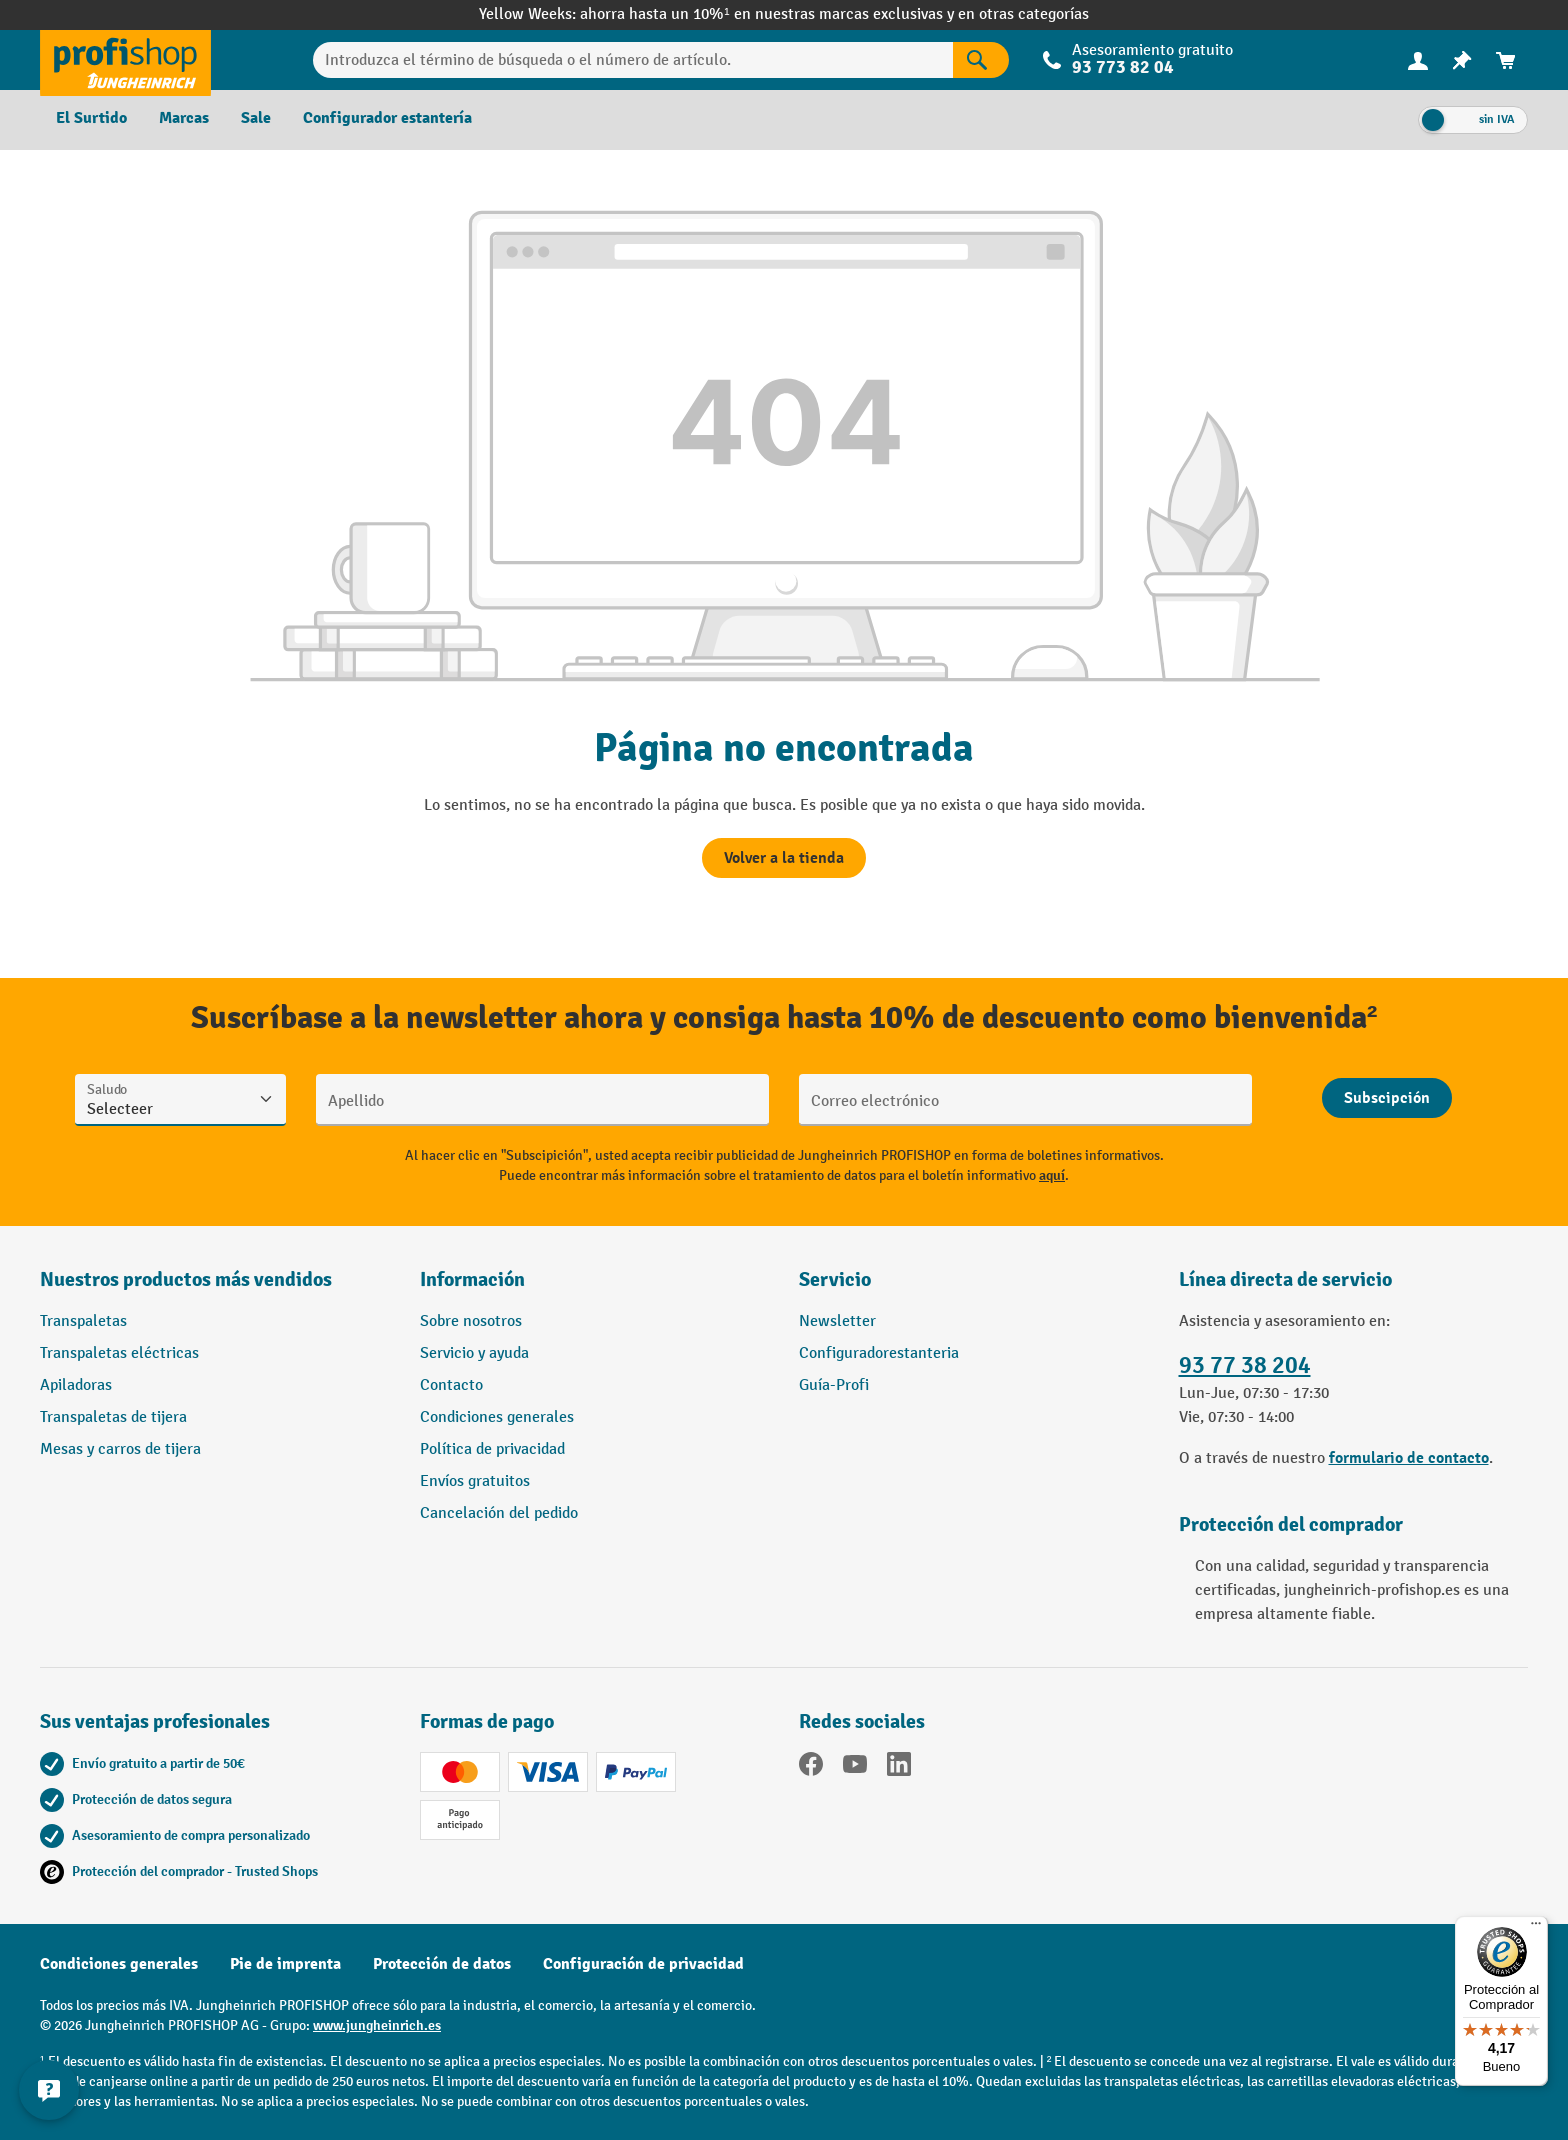 This screenshot has height=2140, width=1568. Describe the element at coordinates (811, 1768) in the screenshot. I see `[Facebook]` at that location.